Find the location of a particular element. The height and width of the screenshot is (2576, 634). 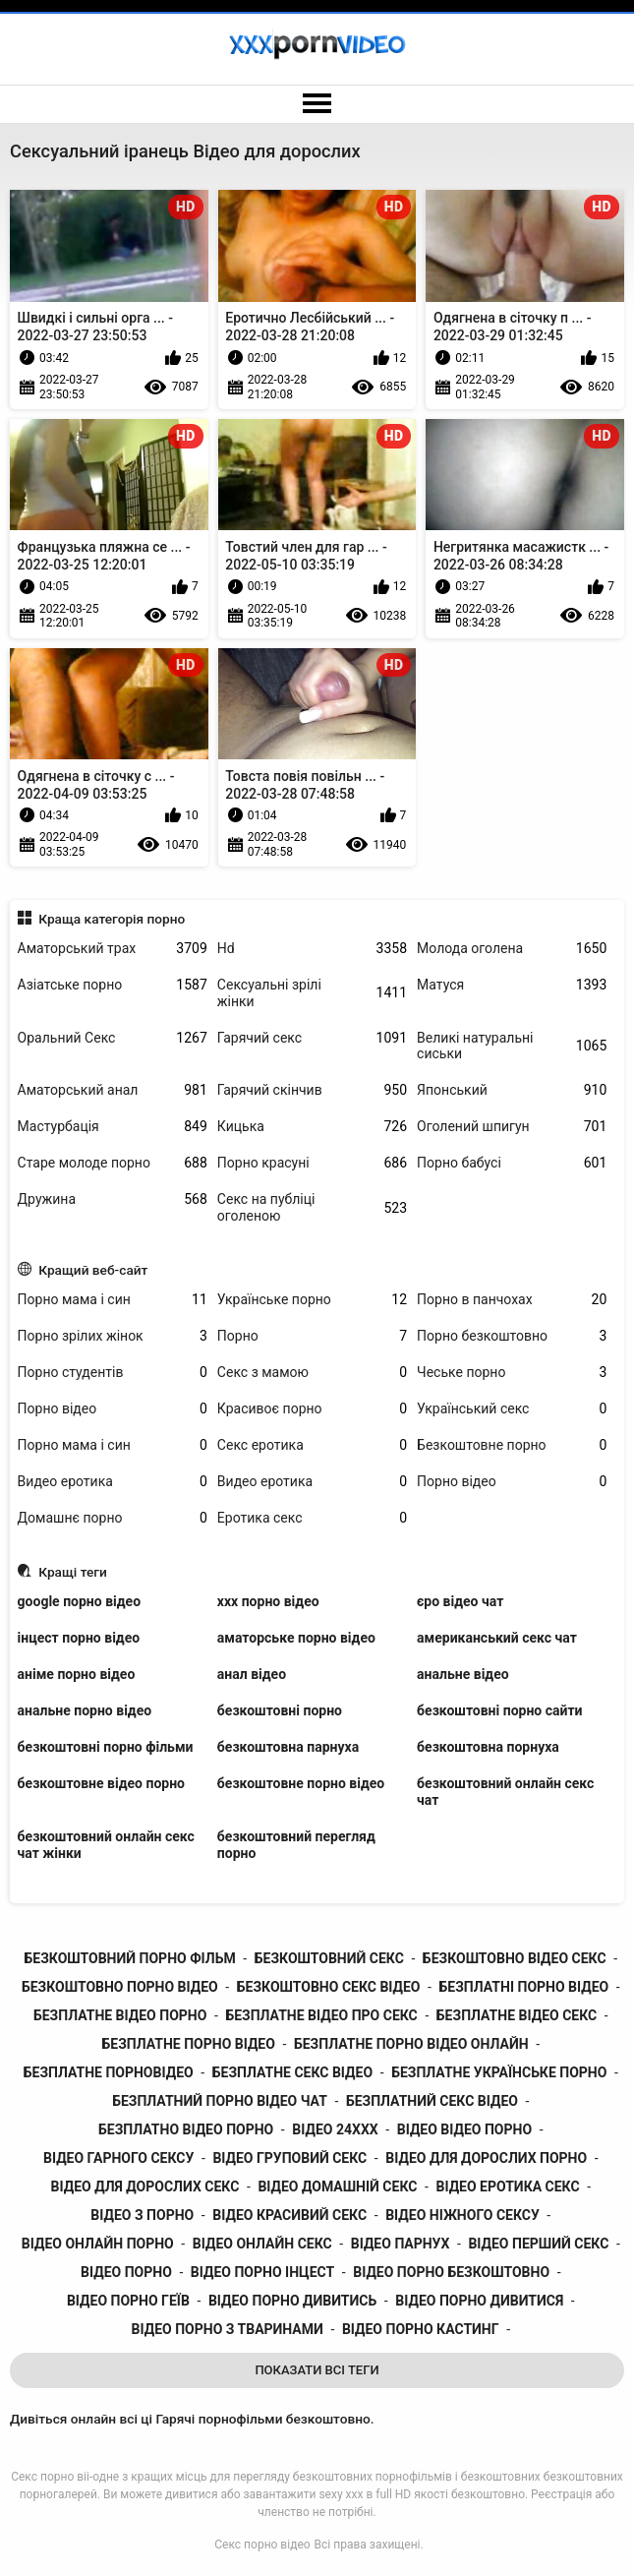

Еротика секс is located at coordinates (312, 1518).